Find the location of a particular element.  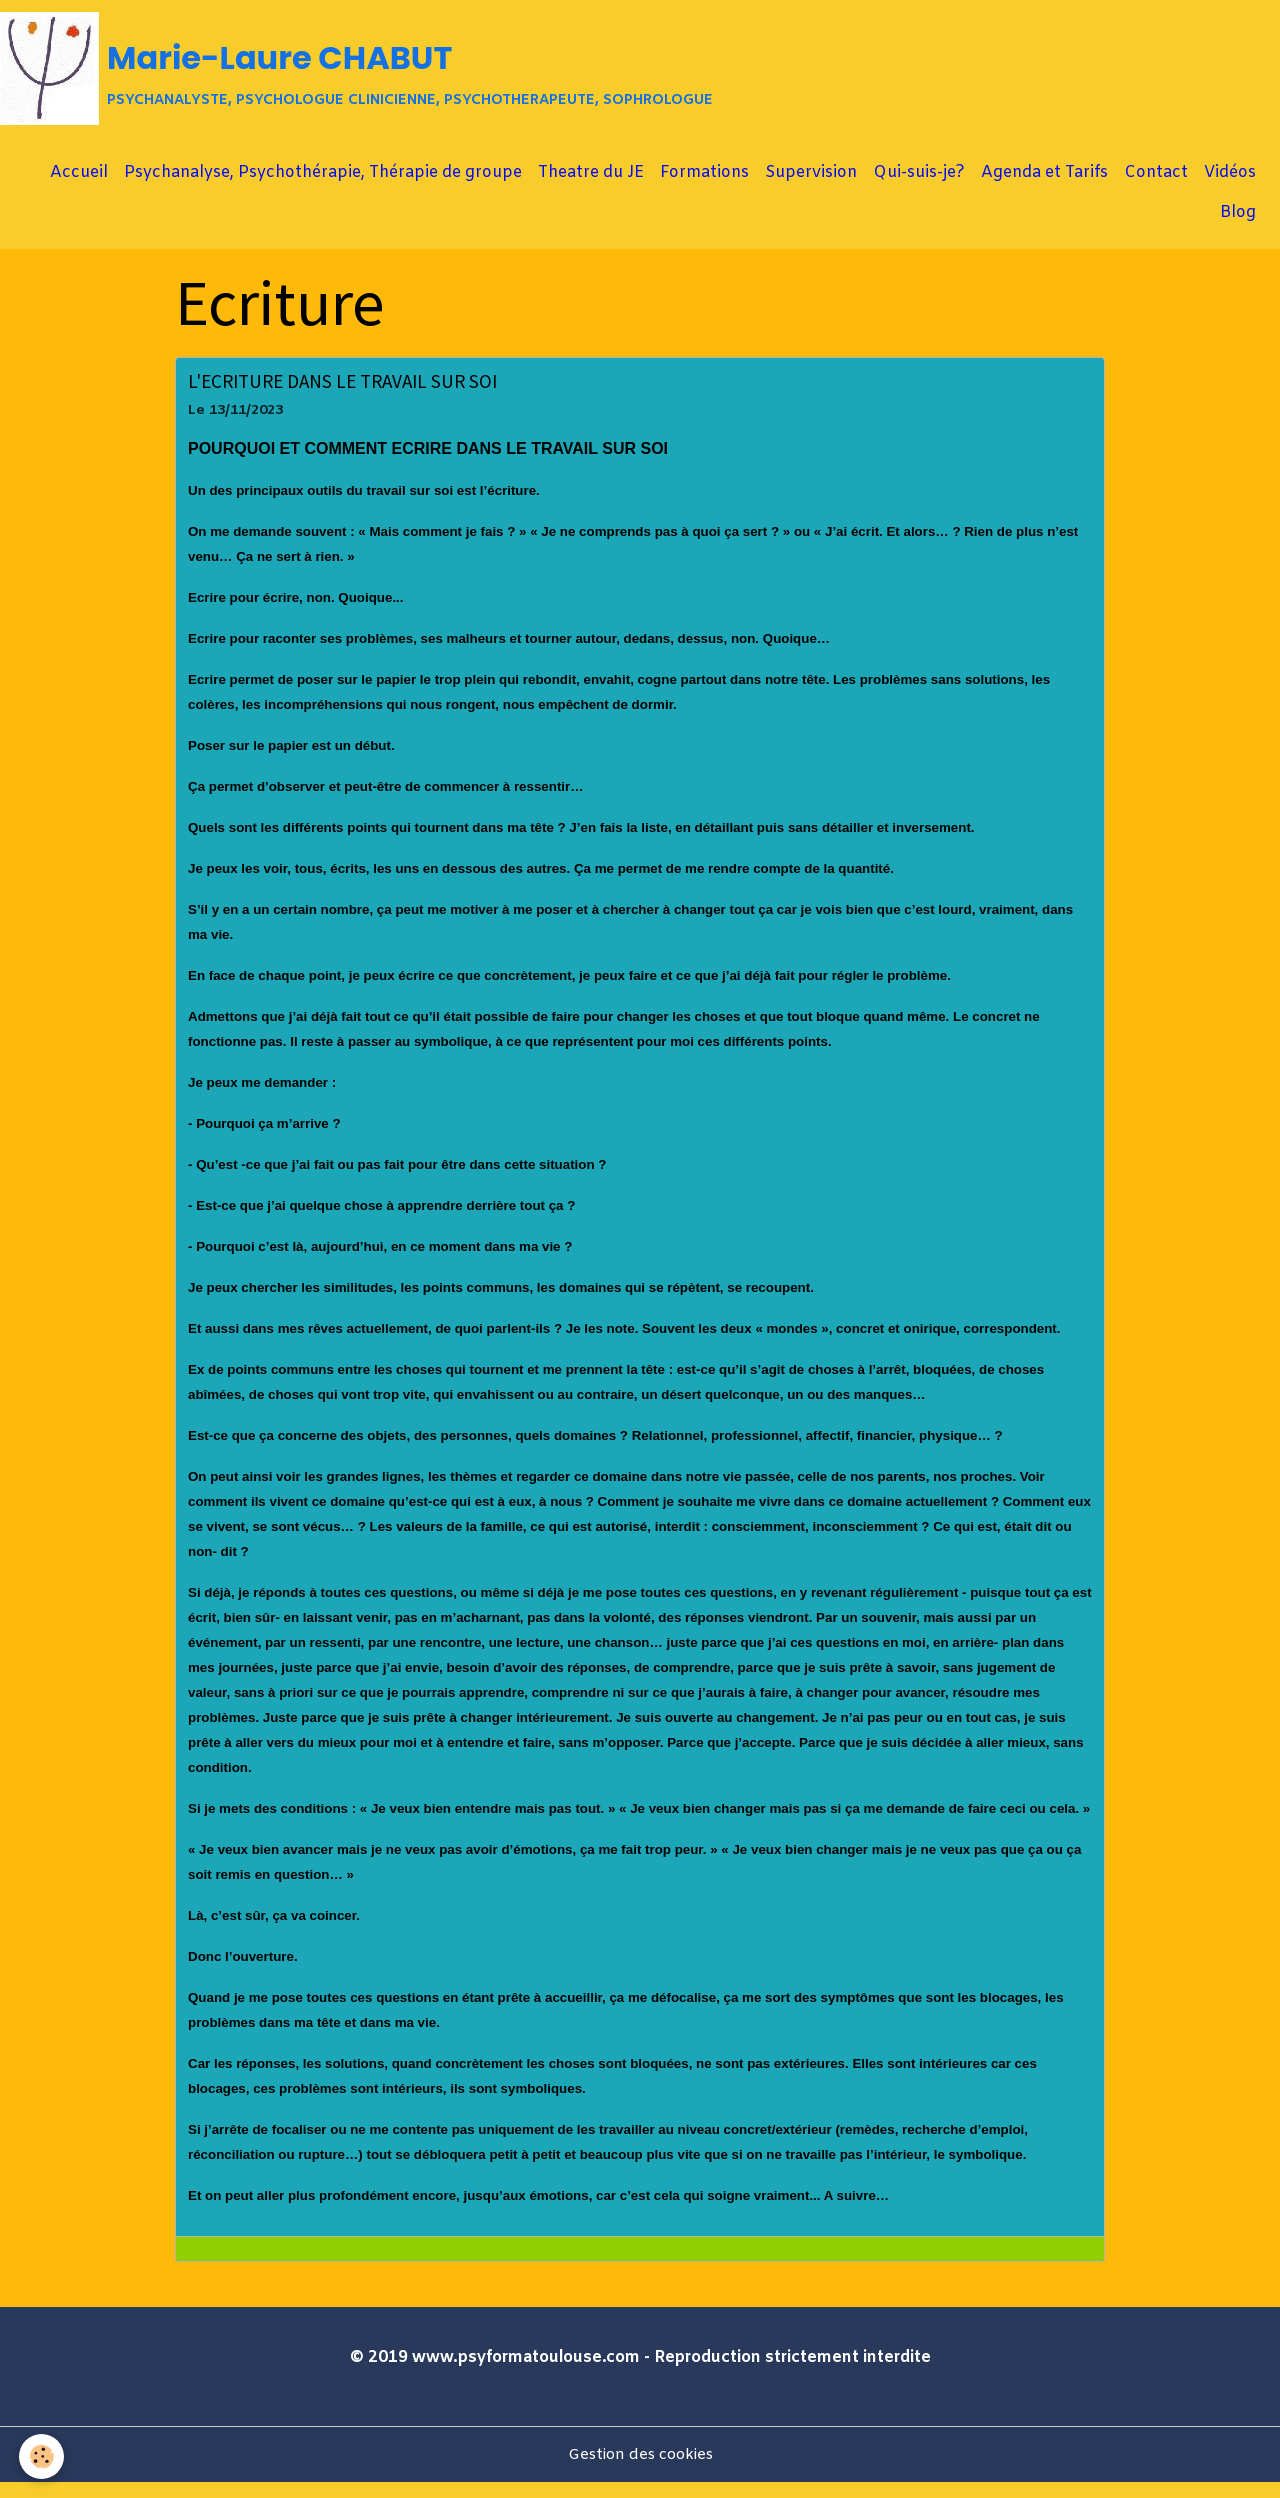

Agenda et Tarifs is located at coordinates (1044, 187).